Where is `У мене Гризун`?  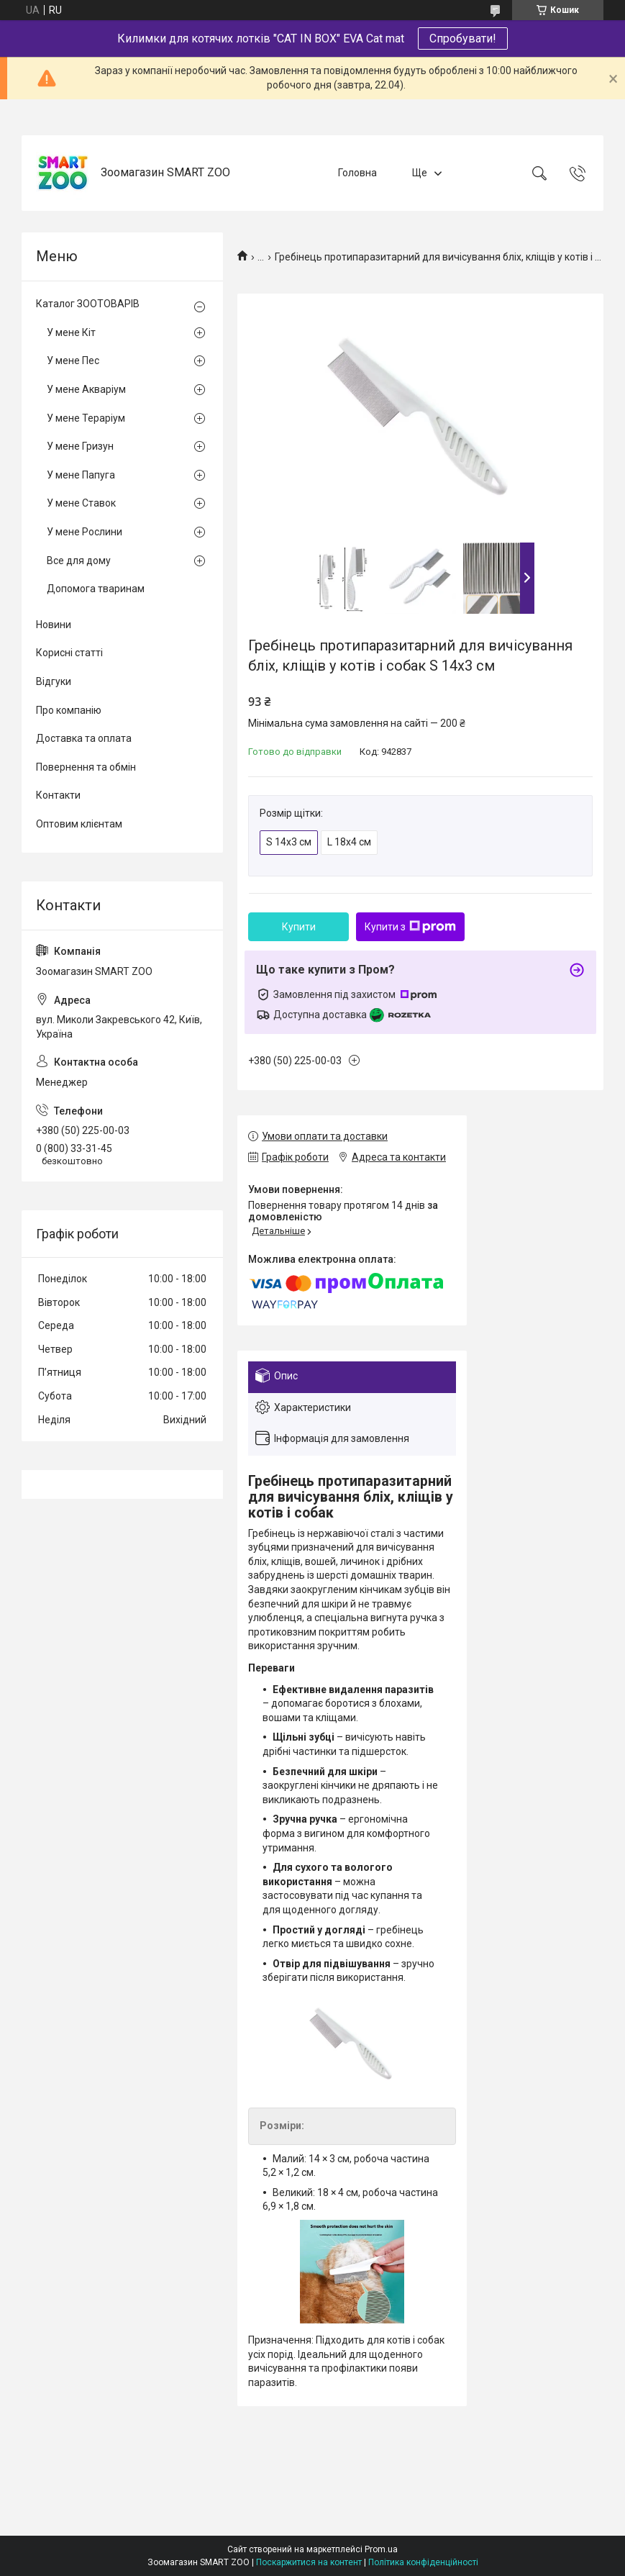 У мене Гризун is located at coordinates (80, 446).